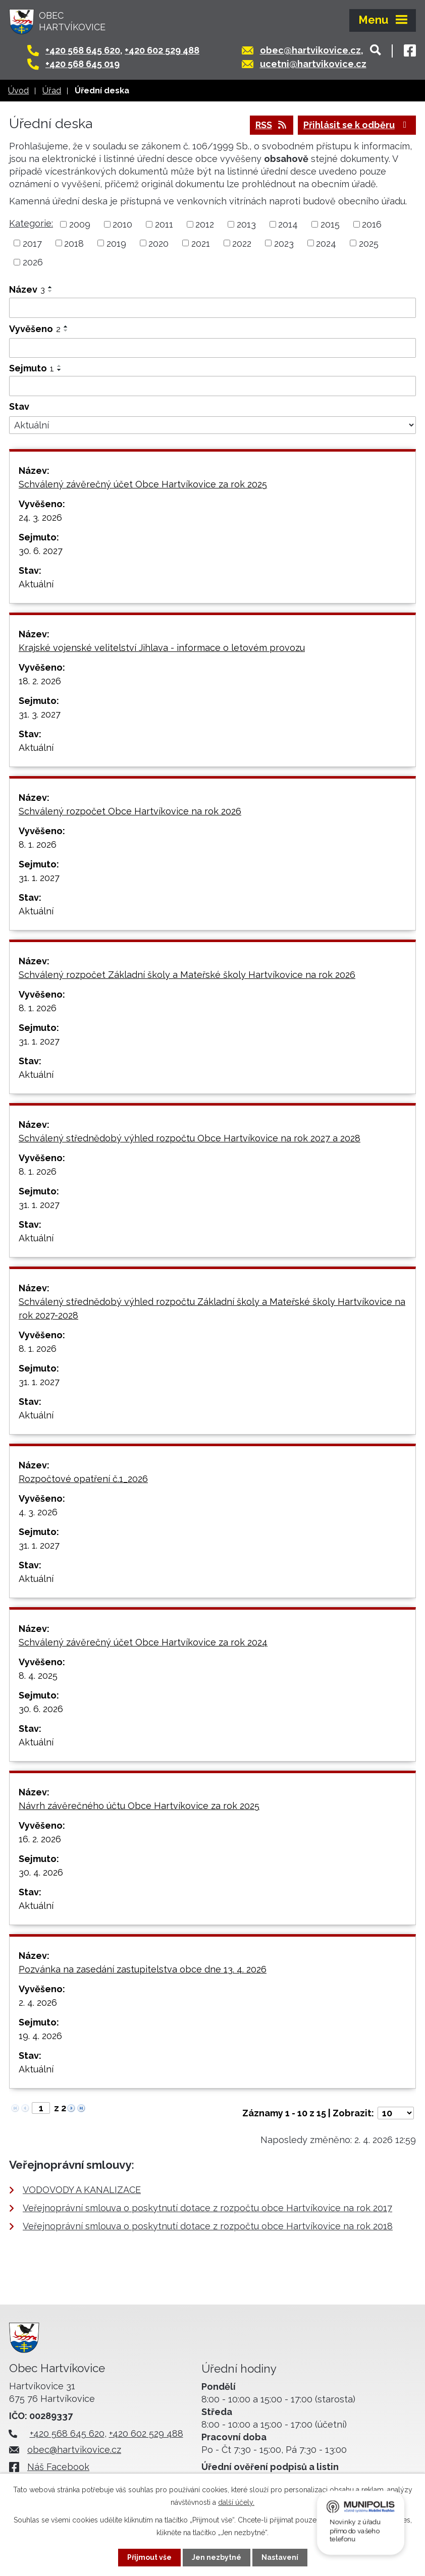 Image resolution: width=425 pixels, height=2576 pixels. What do you see at coordinates (40, 1839) in the screenshot?
I see `16. 2. 2026` at bounding box center [40, 1839].